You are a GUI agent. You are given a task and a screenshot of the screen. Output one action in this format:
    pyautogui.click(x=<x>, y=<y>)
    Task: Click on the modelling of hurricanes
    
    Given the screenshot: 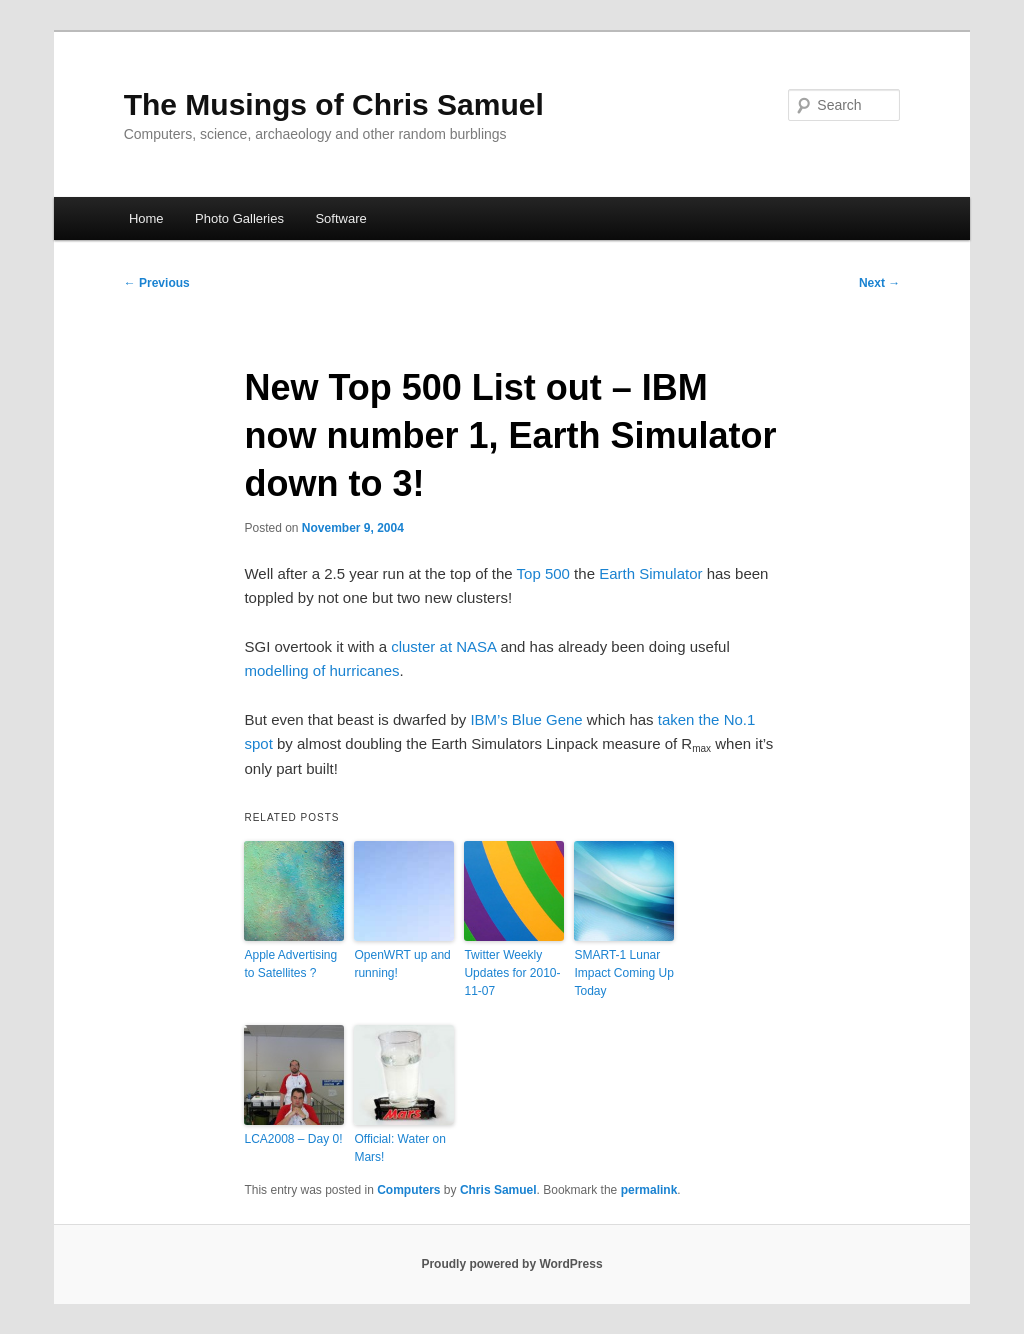 What is the action you would take?
    pyautogui.click(x=321, y=670)
    